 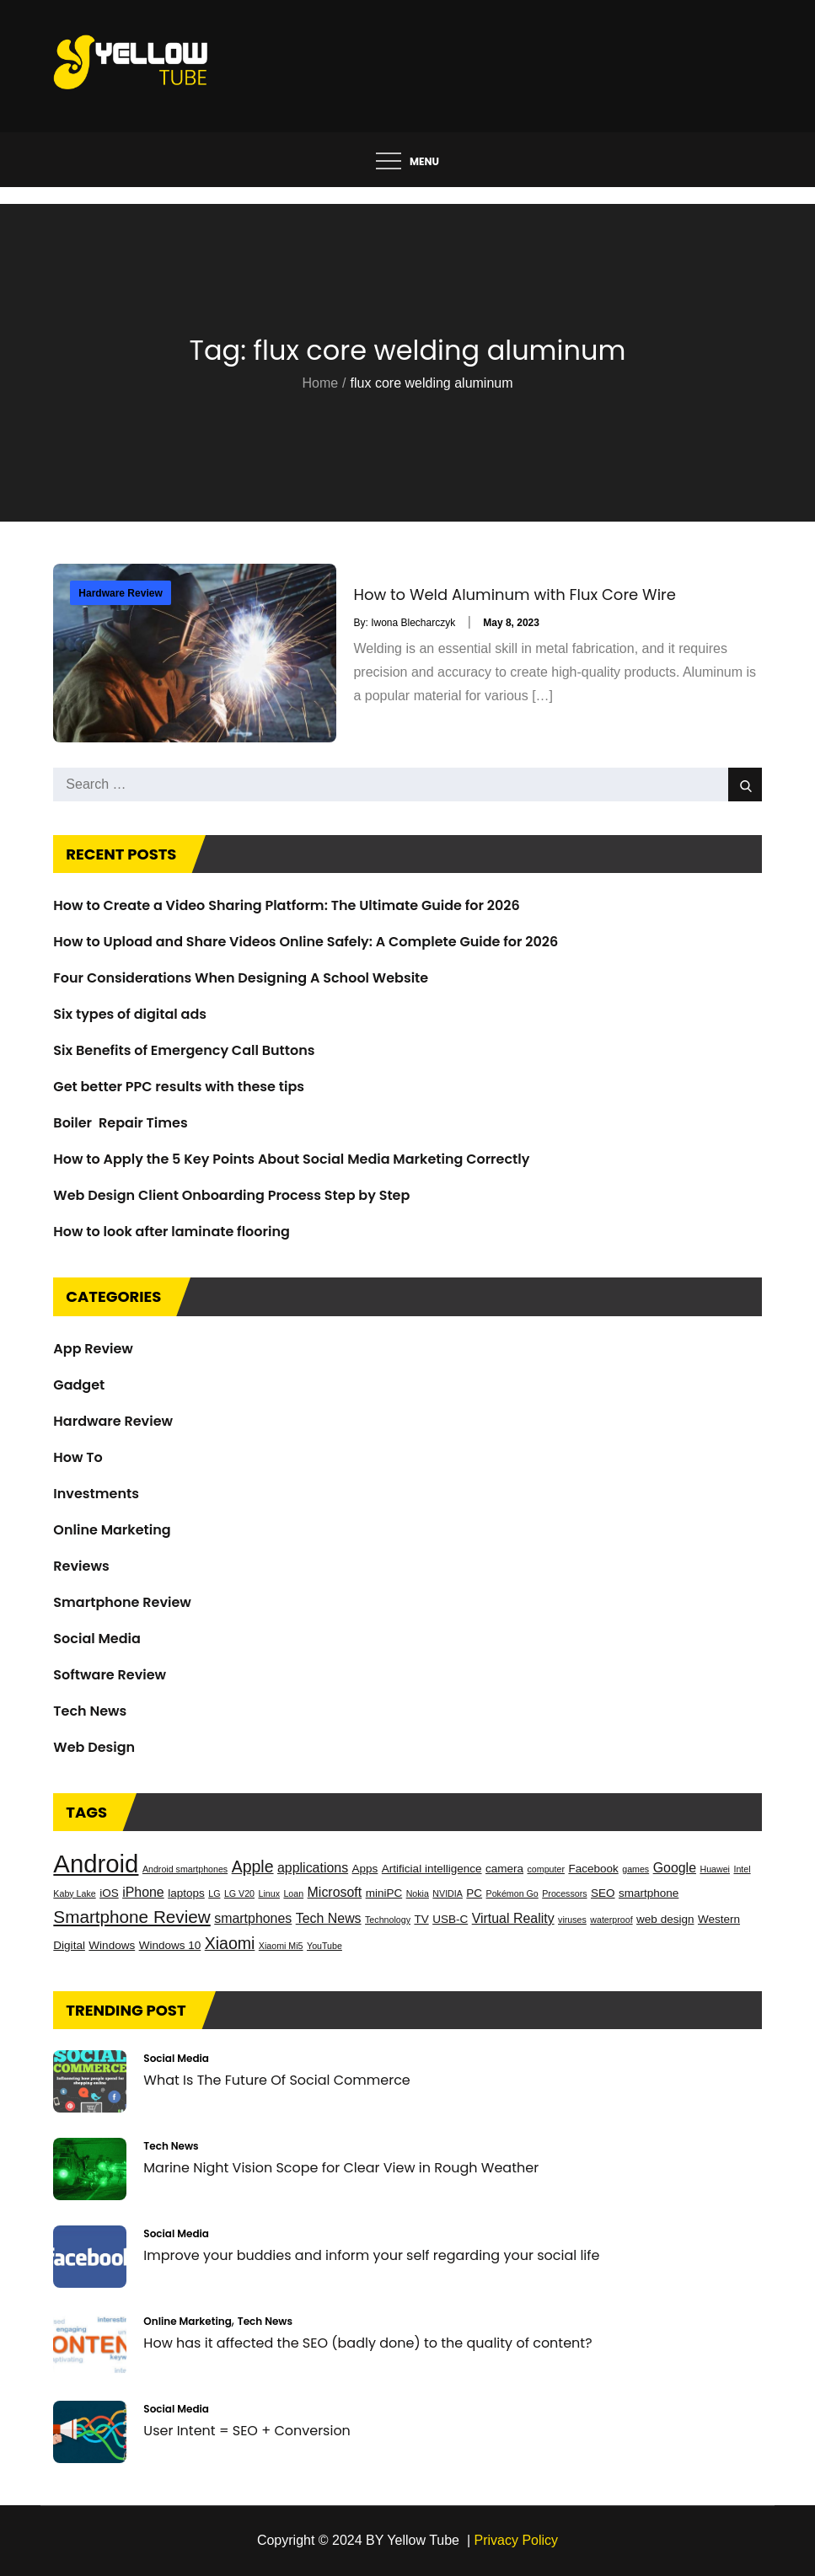 I want to click on How to Weld Aluminum with Flux Core Wire, so click(x=514, y=595).